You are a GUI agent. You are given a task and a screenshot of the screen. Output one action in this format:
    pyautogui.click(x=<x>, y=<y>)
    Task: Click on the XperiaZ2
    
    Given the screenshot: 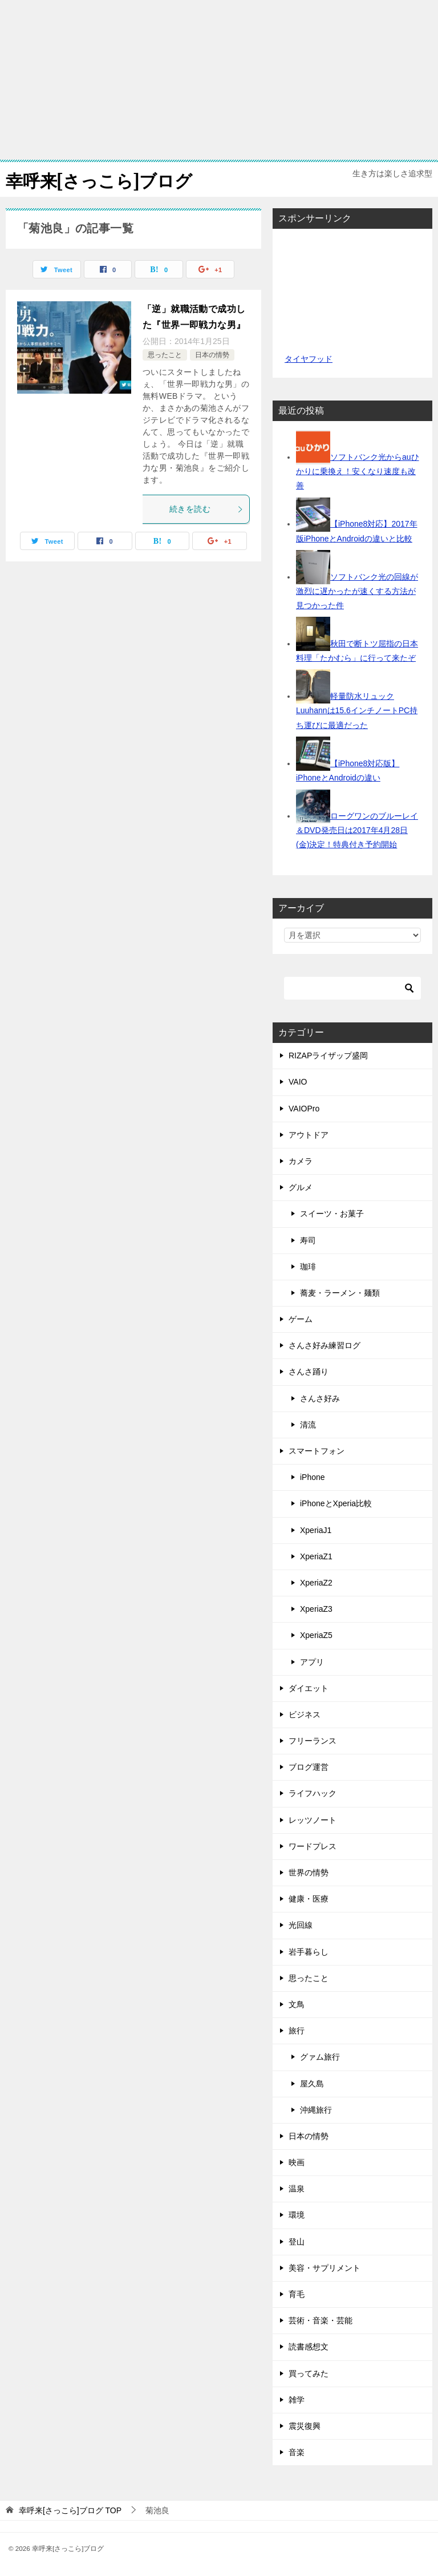 What is the action you would take?
    pyautogui.click(x=316, y=1582)
    